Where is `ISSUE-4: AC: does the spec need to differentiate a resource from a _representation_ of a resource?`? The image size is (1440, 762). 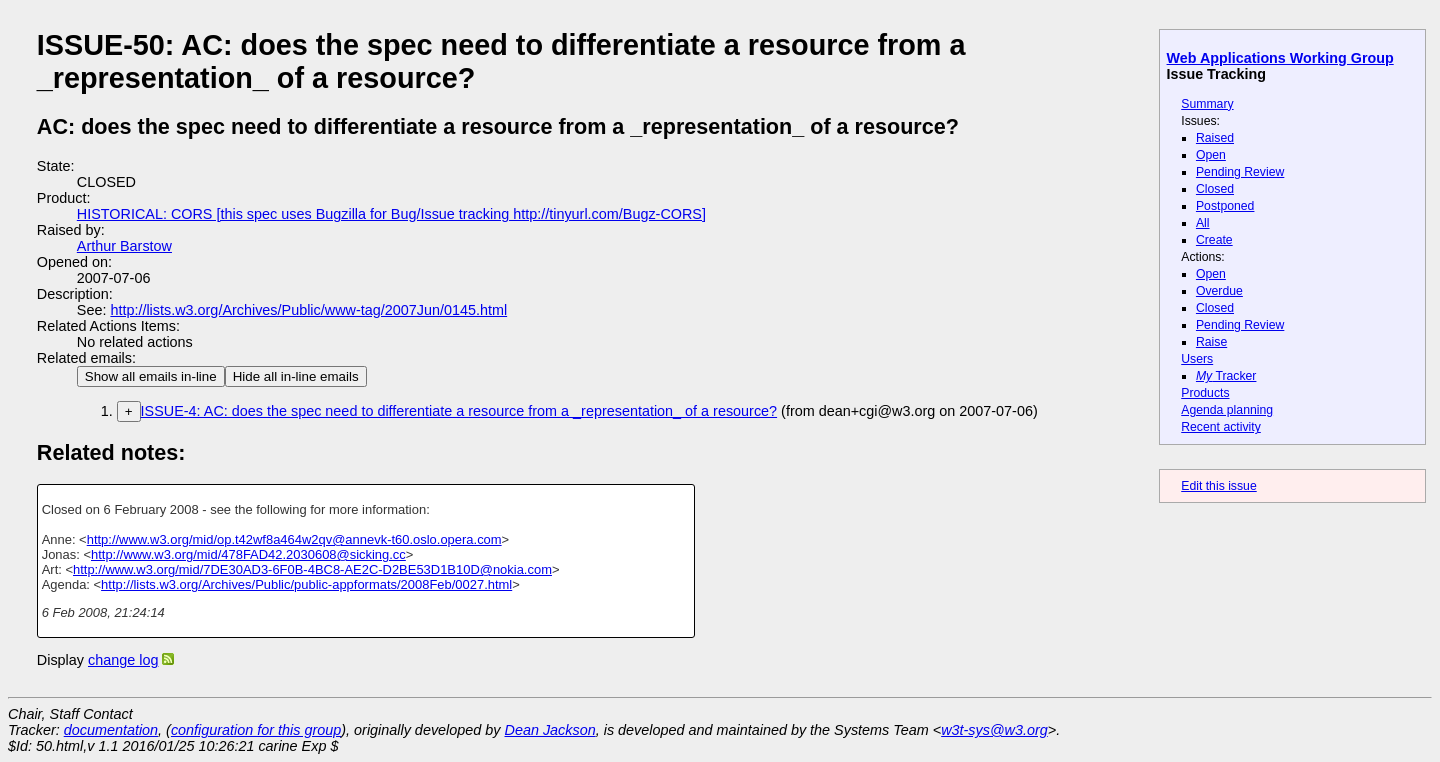 ISSUE-4: AC: does the spec need to differentiate a resource from a _representation_ of a resource? is located at coordinates (459, 411).